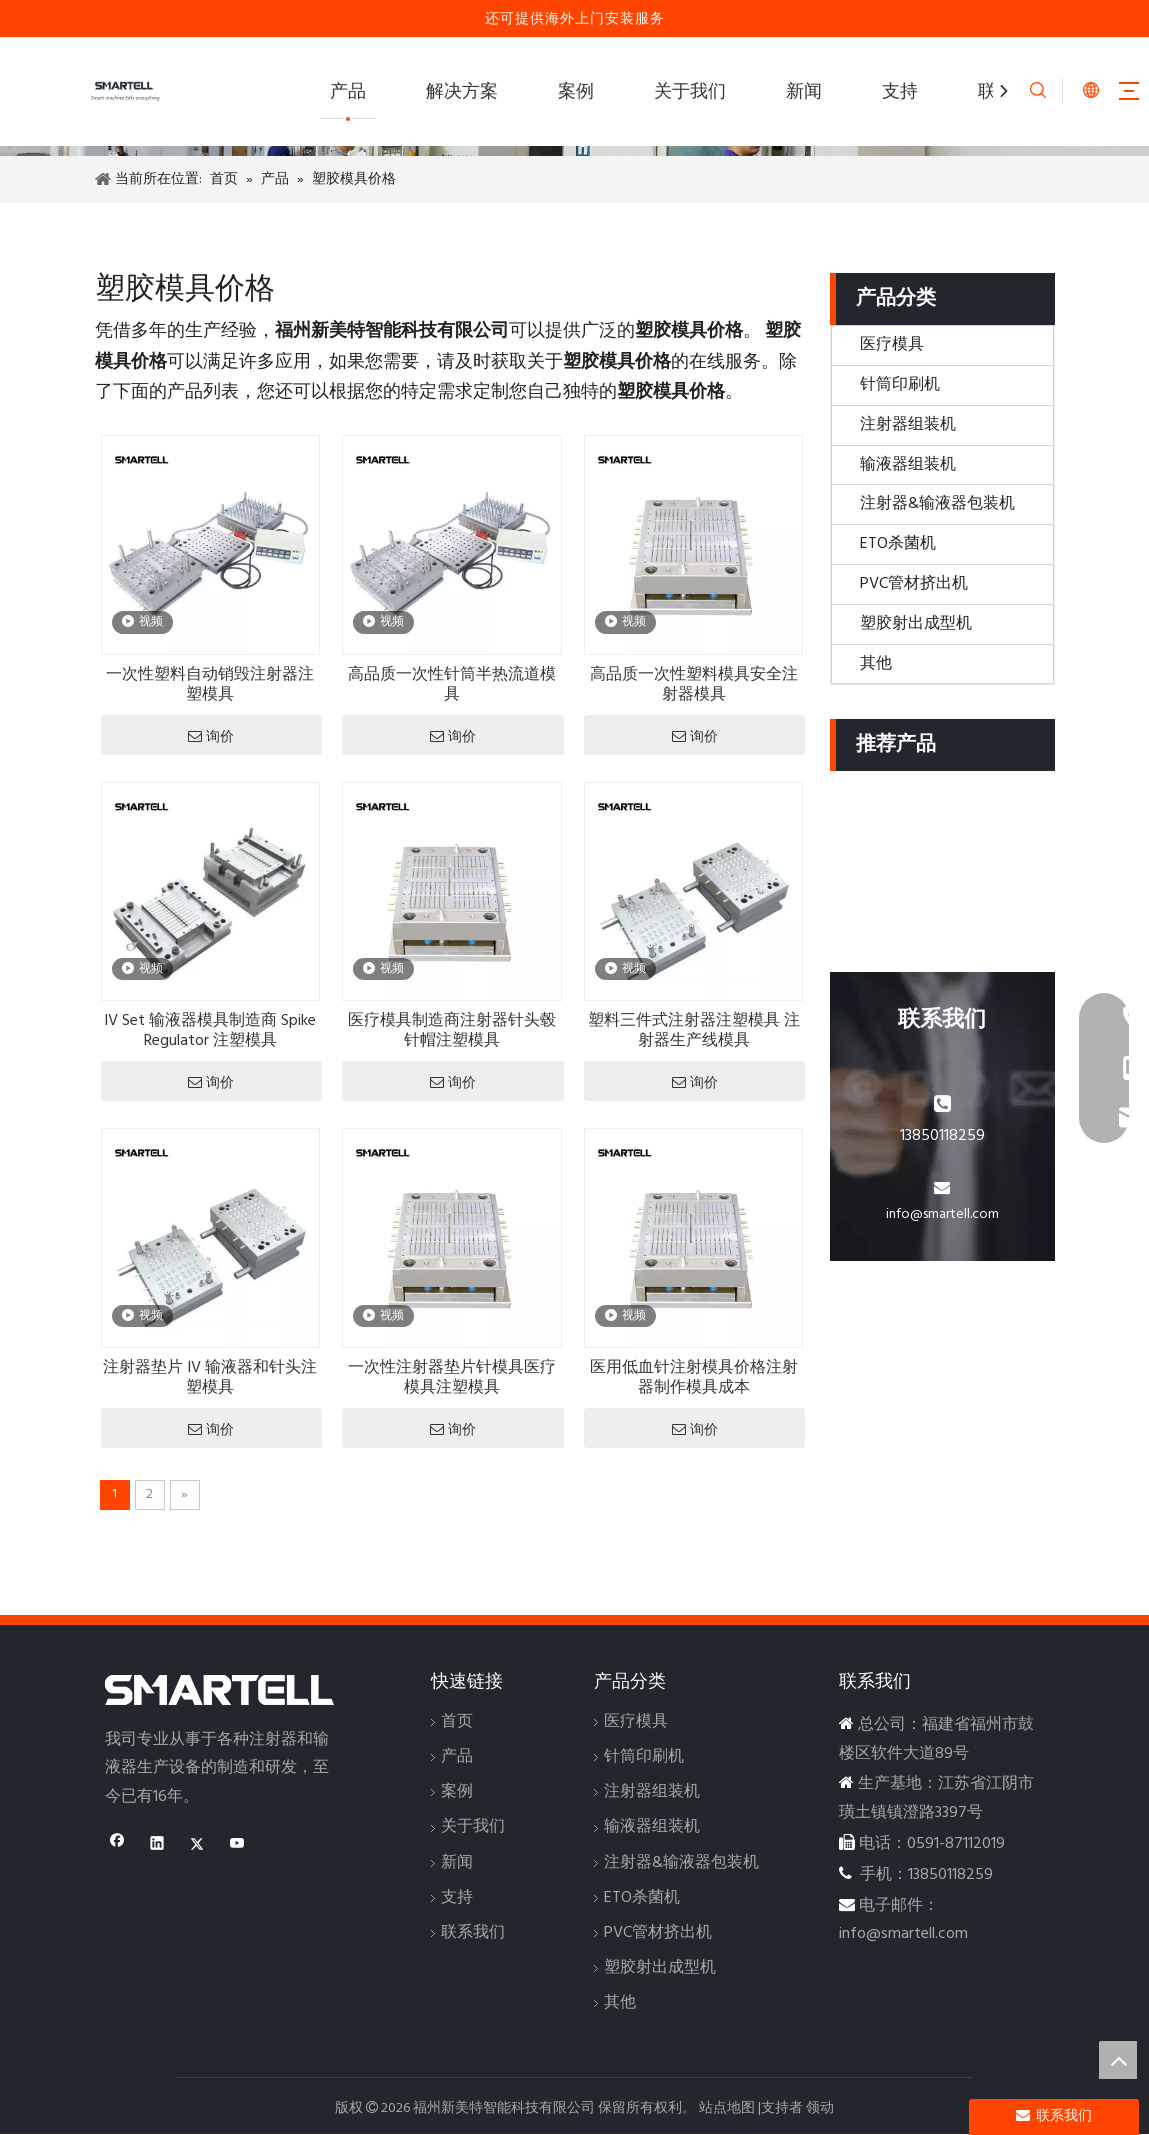  What do you see at coordinates (876, 664) in the screenshot?
I see `其他` at bounding box center [876, 664].